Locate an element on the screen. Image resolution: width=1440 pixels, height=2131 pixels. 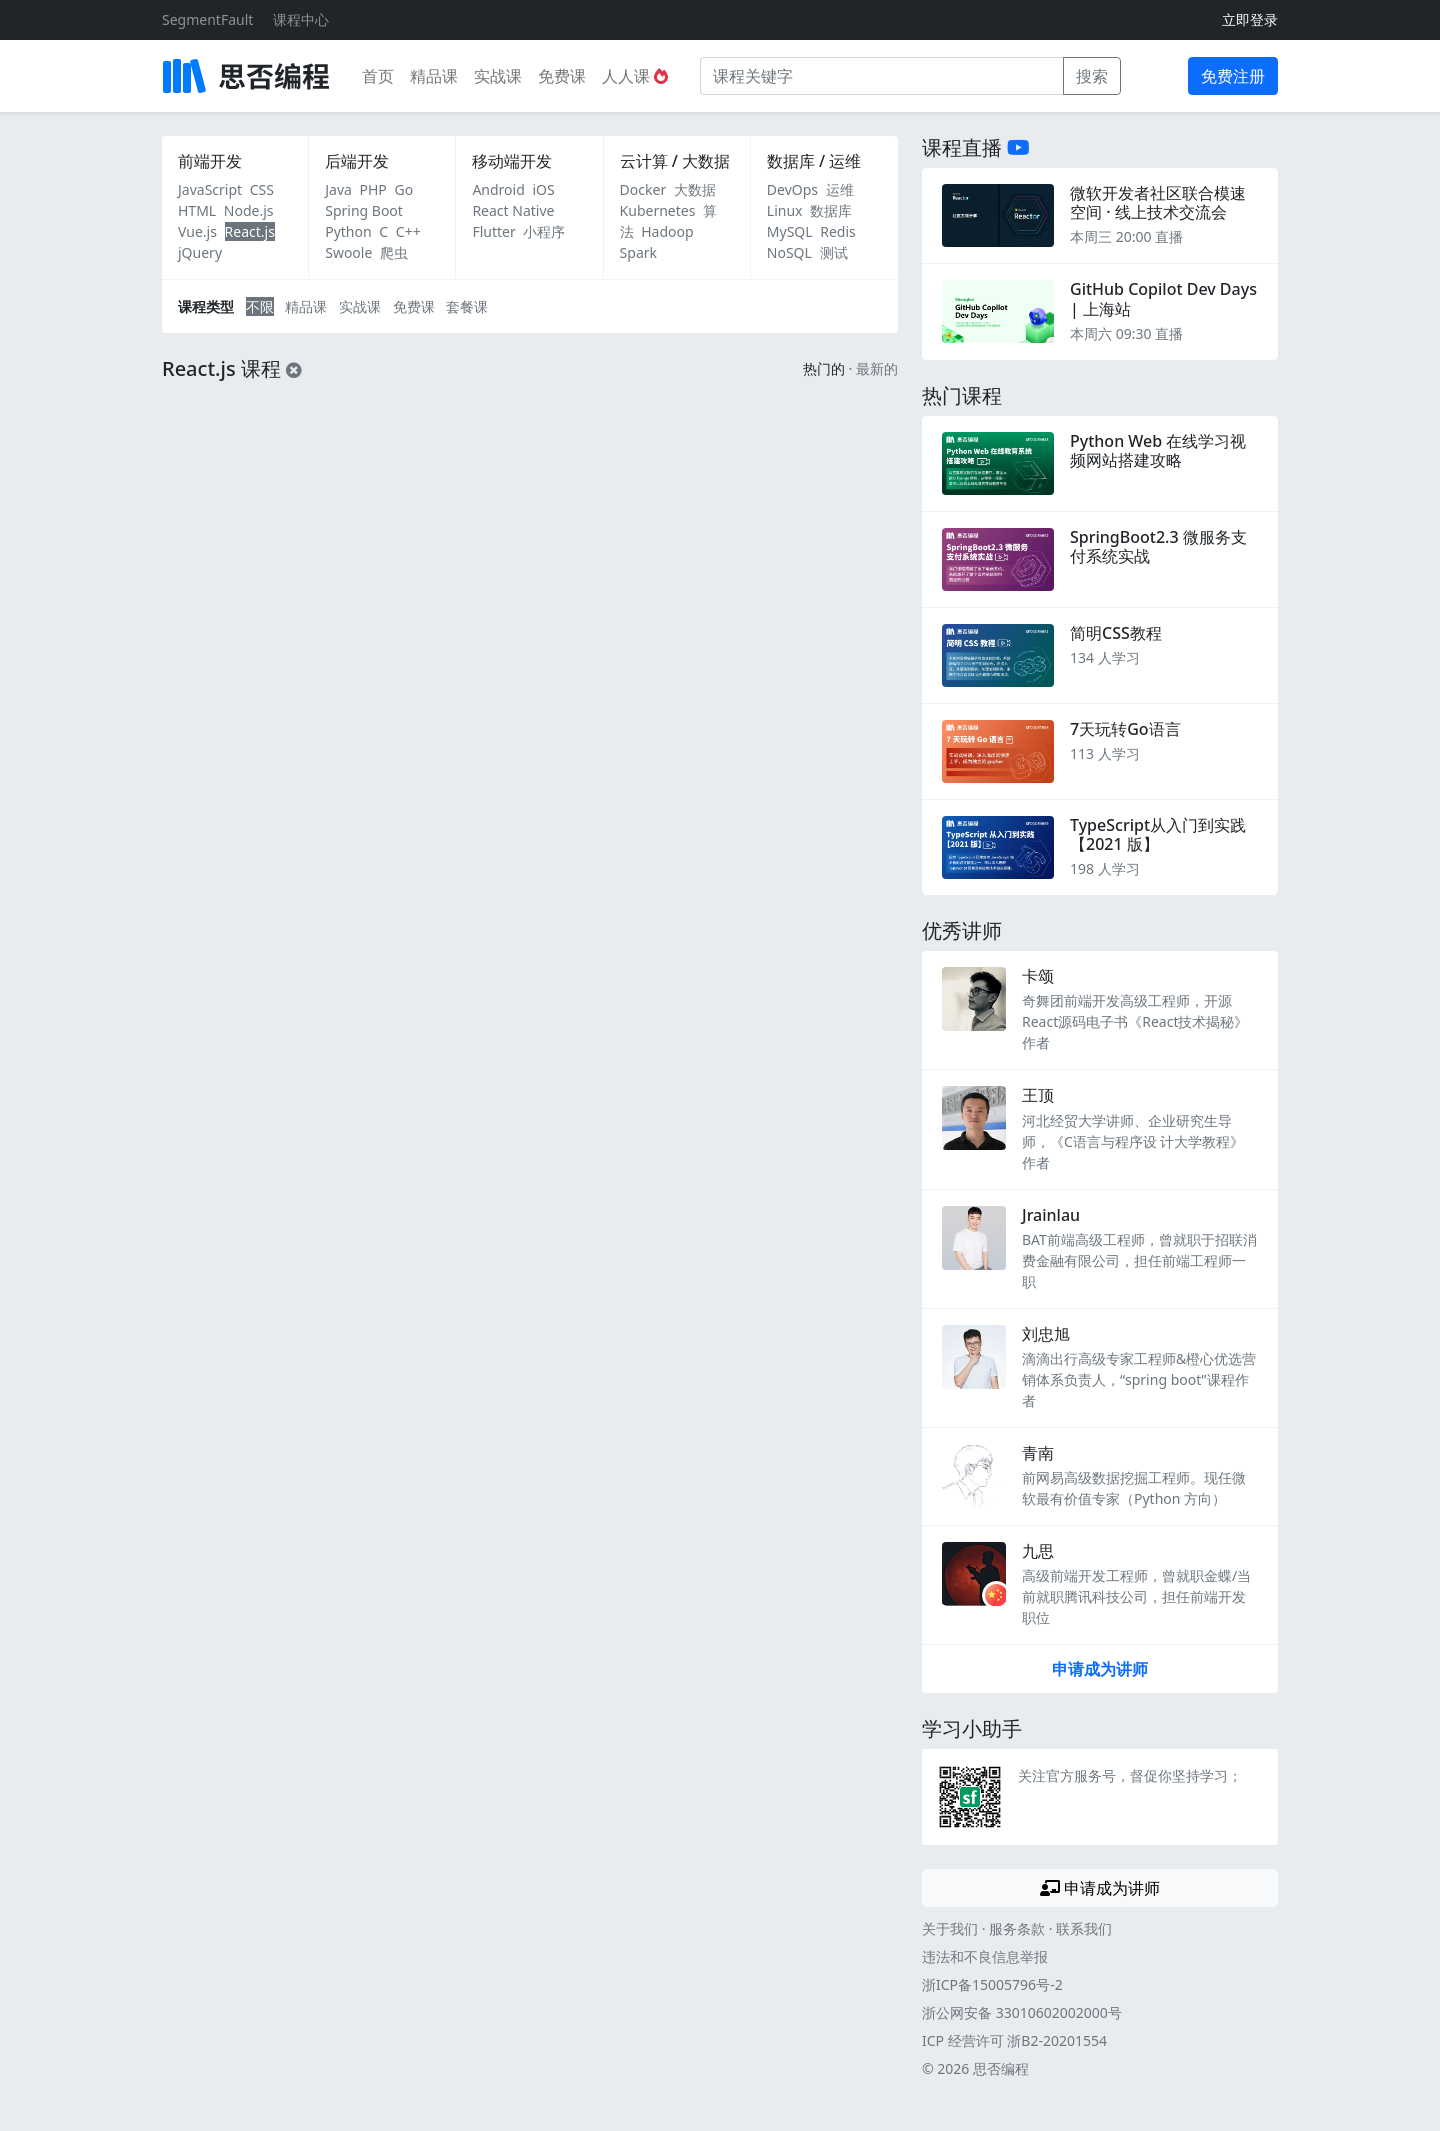
Python is located at coordinates (348, 231).